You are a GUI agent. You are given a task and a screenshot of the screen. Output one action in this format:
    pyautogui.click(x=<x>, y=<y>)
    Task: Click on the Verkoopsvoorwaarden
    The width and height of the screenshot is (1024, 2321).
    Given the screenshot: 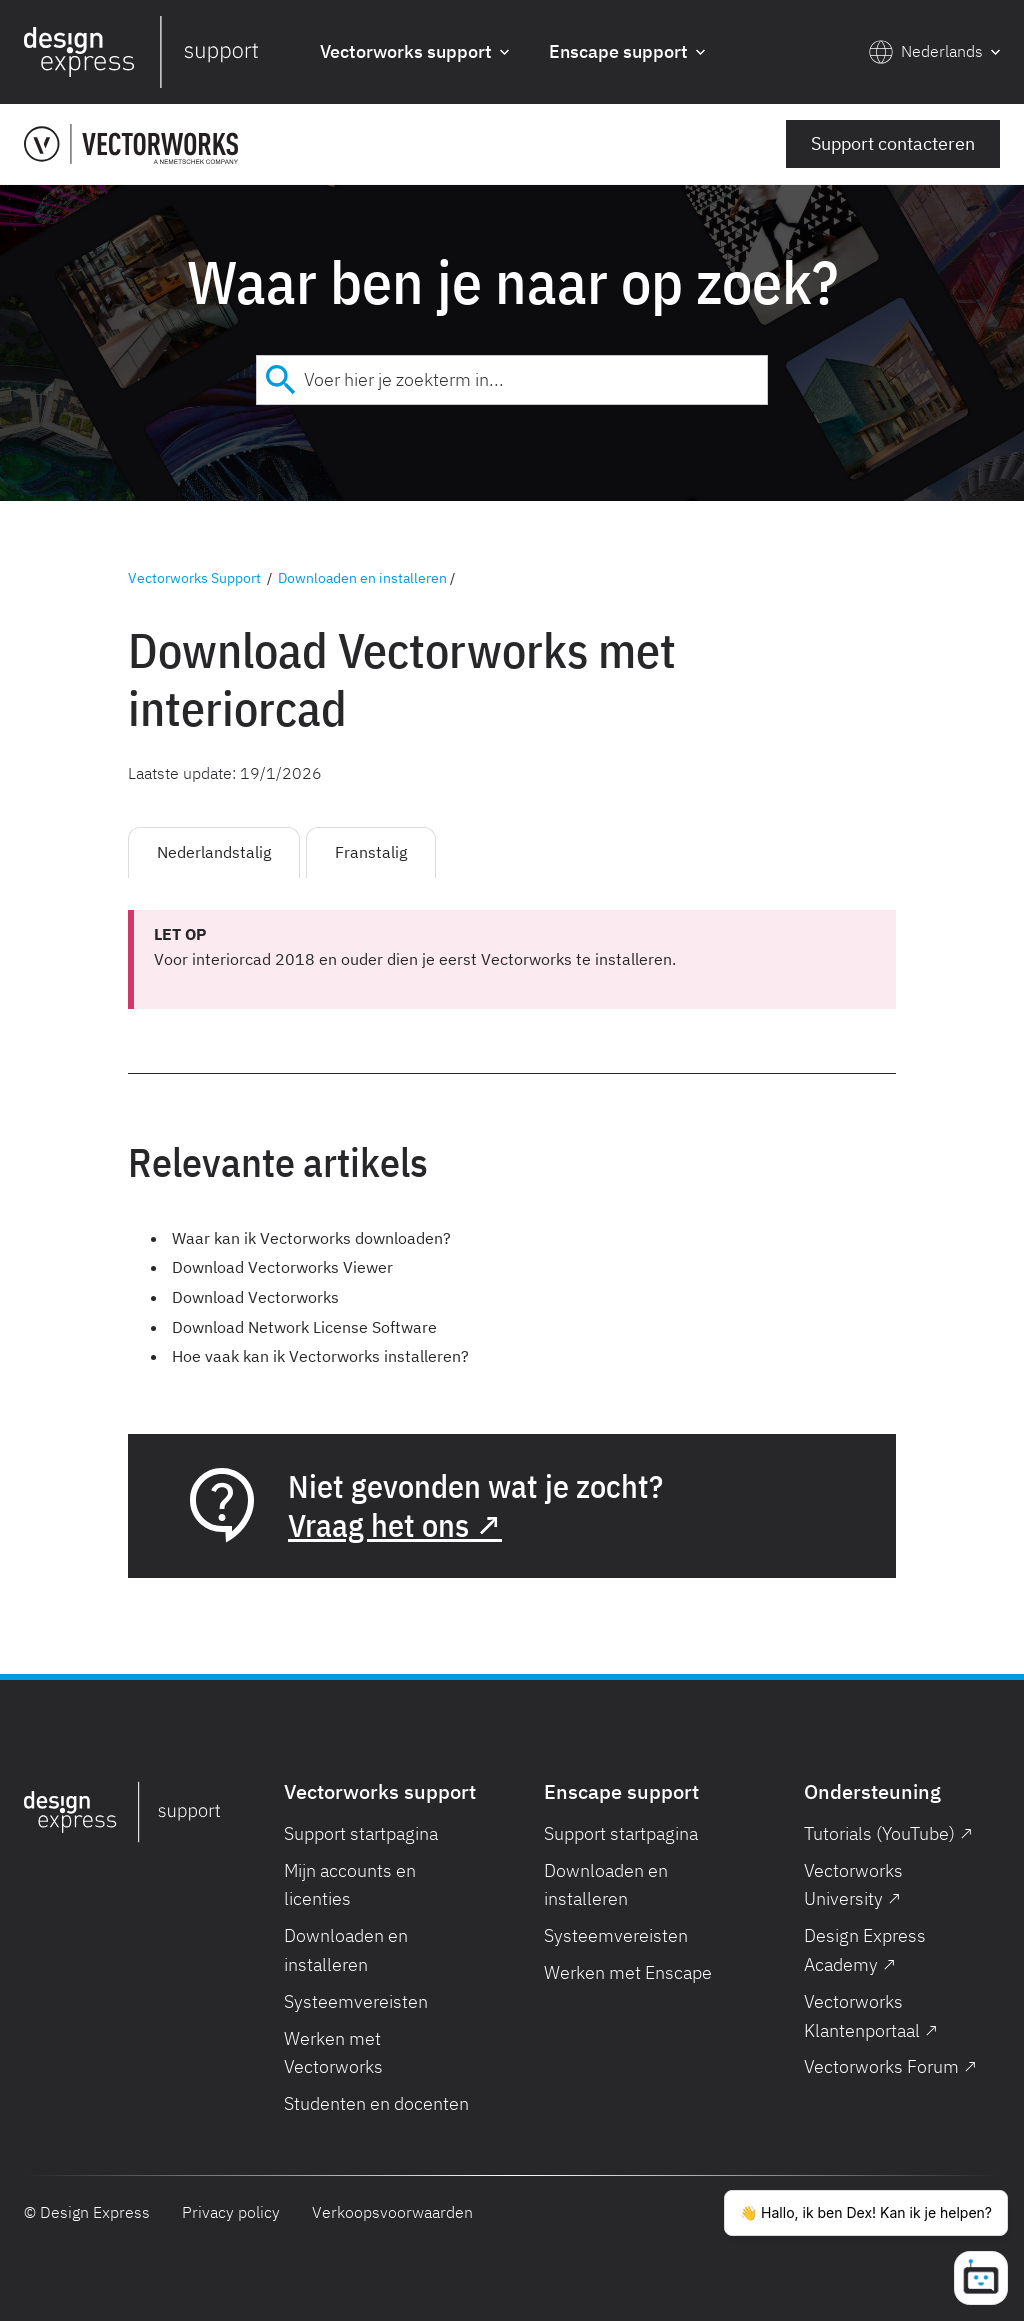 What is the action you would take?
    pyautogui.click(x=392, y=2212)
    